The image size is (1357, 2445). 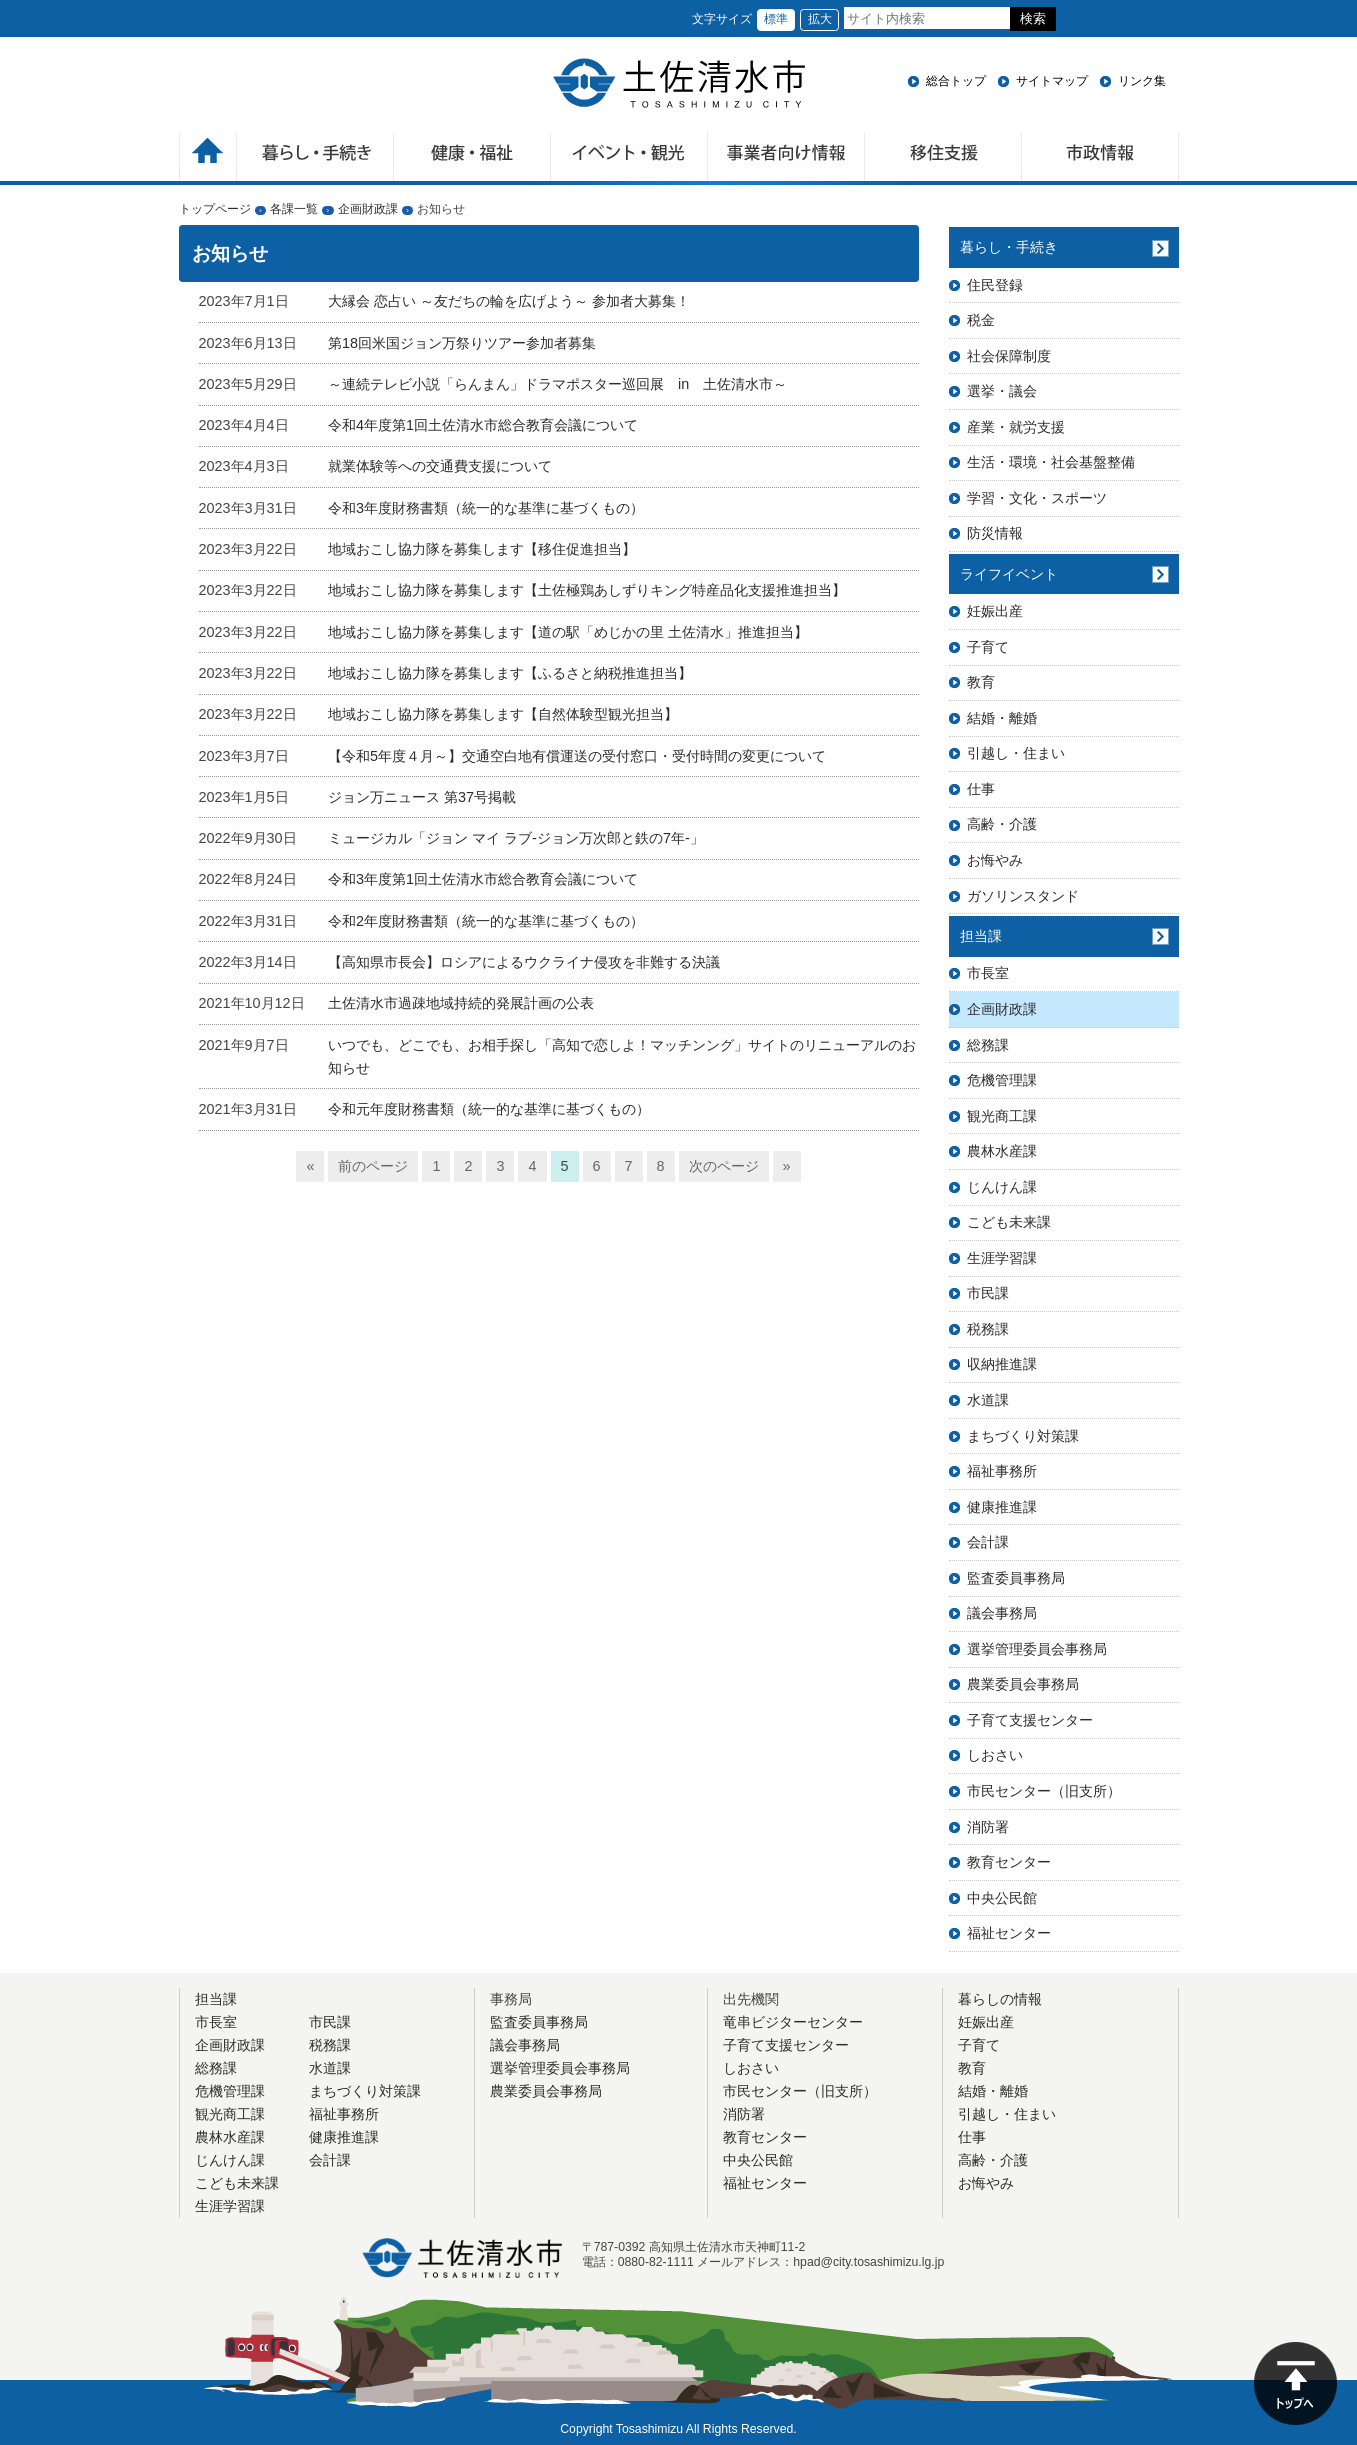 I want to click on 子育て, so click(x=988, y=647).